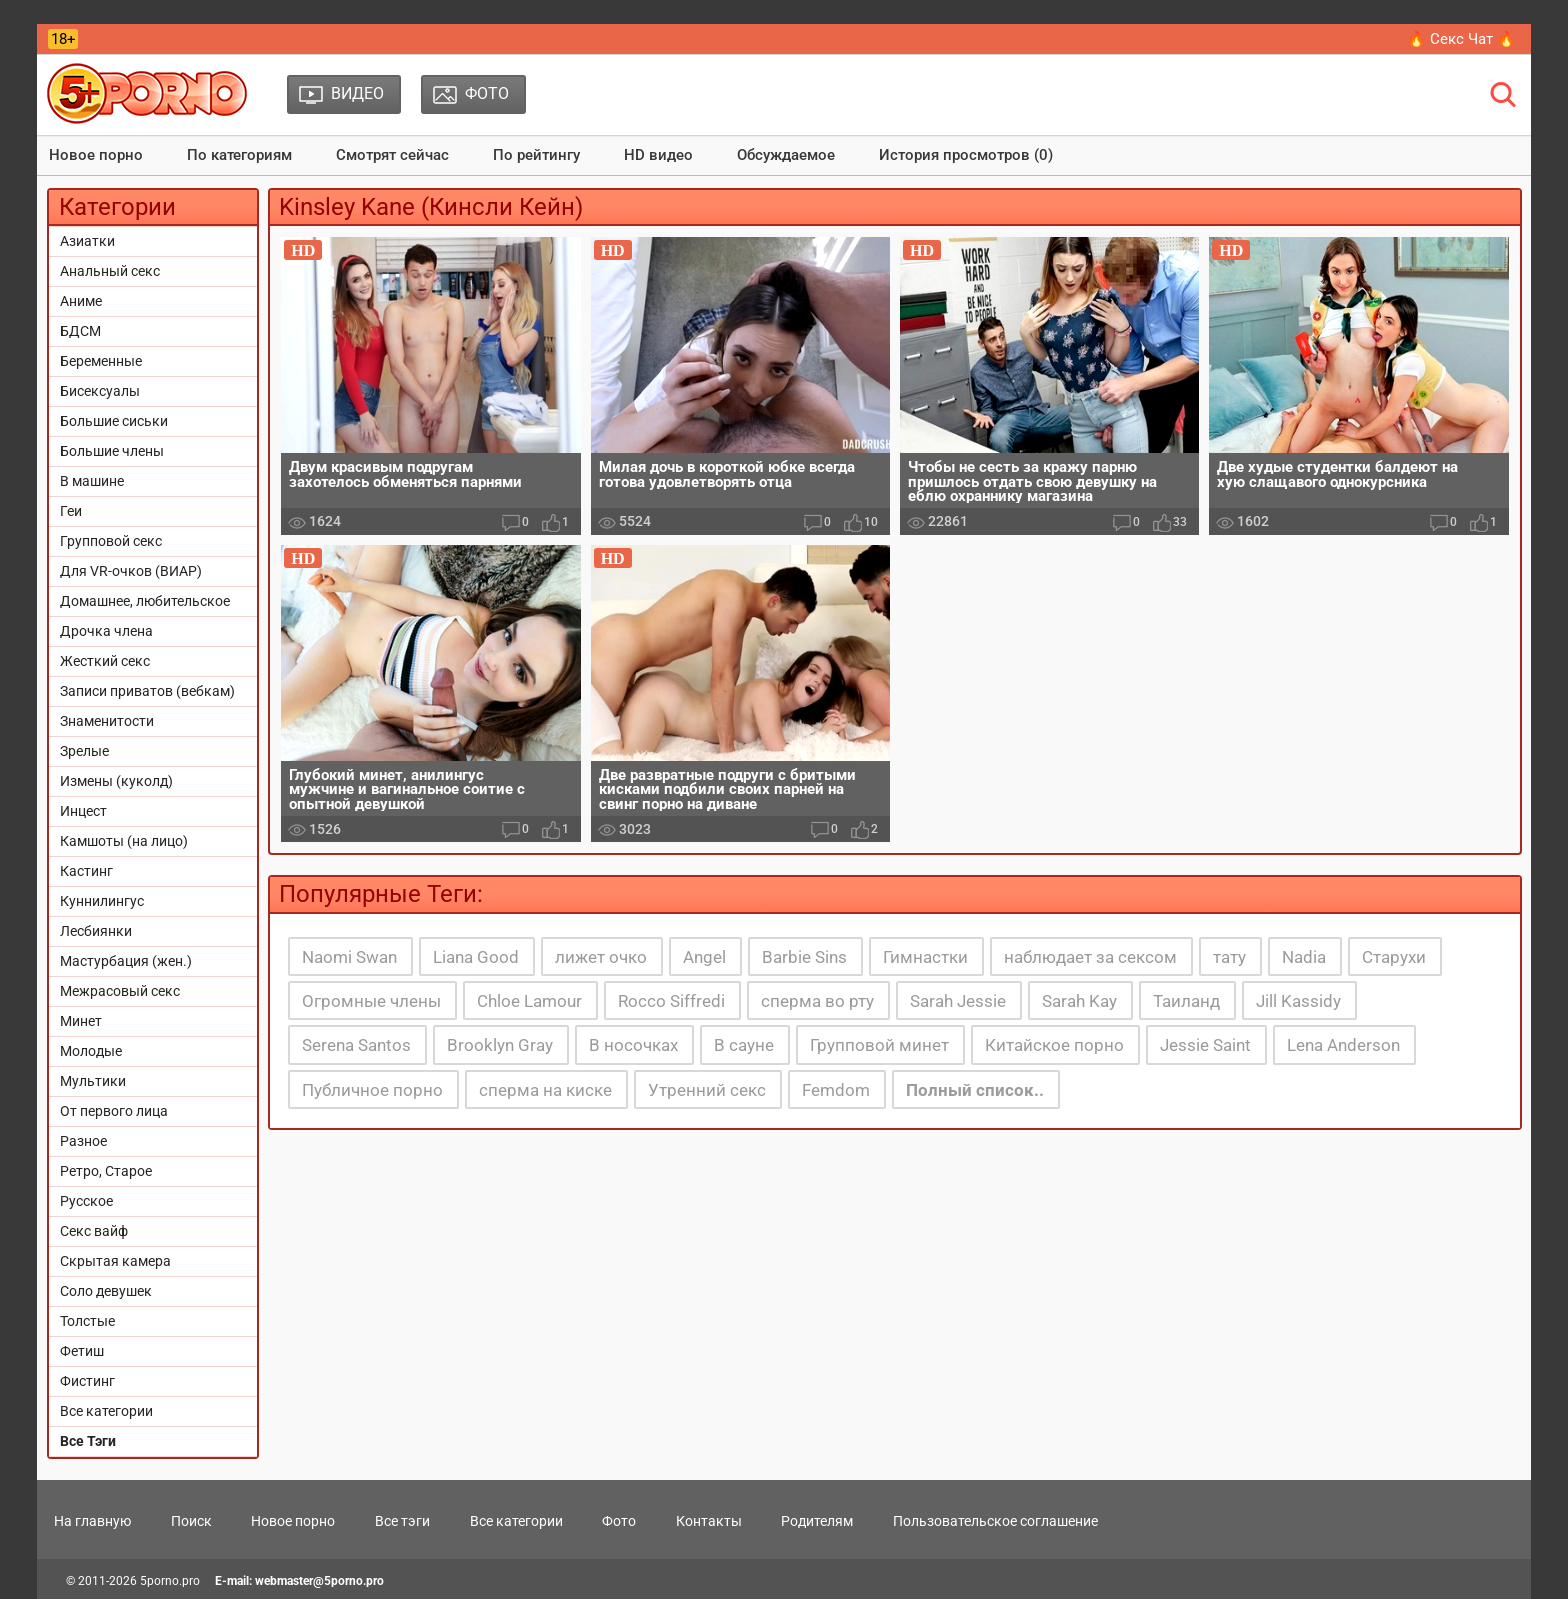  I want to click on Азиатки, so click(87, 241).